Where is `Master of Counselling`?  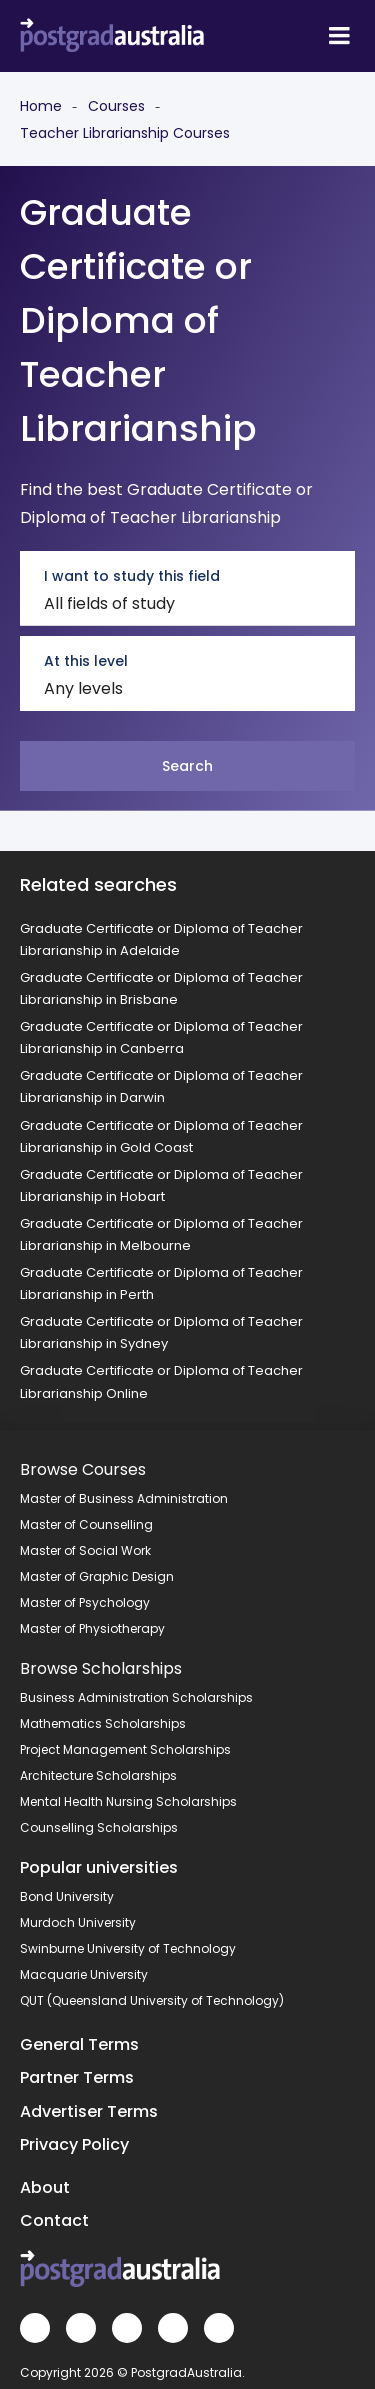
Master of Counselling is located at coordinates (86, 1524).